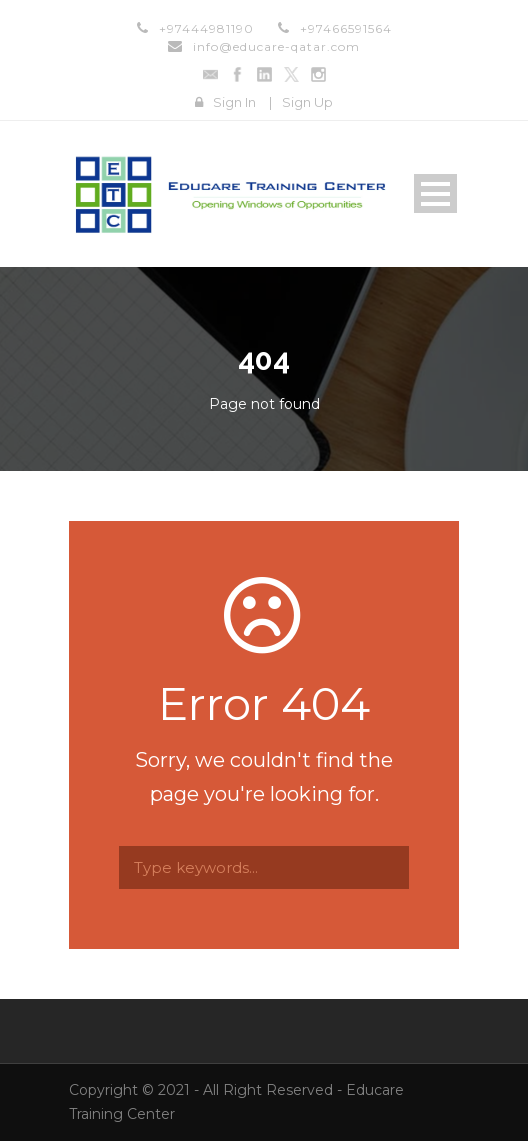 The width and height of the screenshot is (528, 1141). What do you see at coordinates (234, 102) in the screenshot?
I see `Sign In` at bounding box center [234, 102].